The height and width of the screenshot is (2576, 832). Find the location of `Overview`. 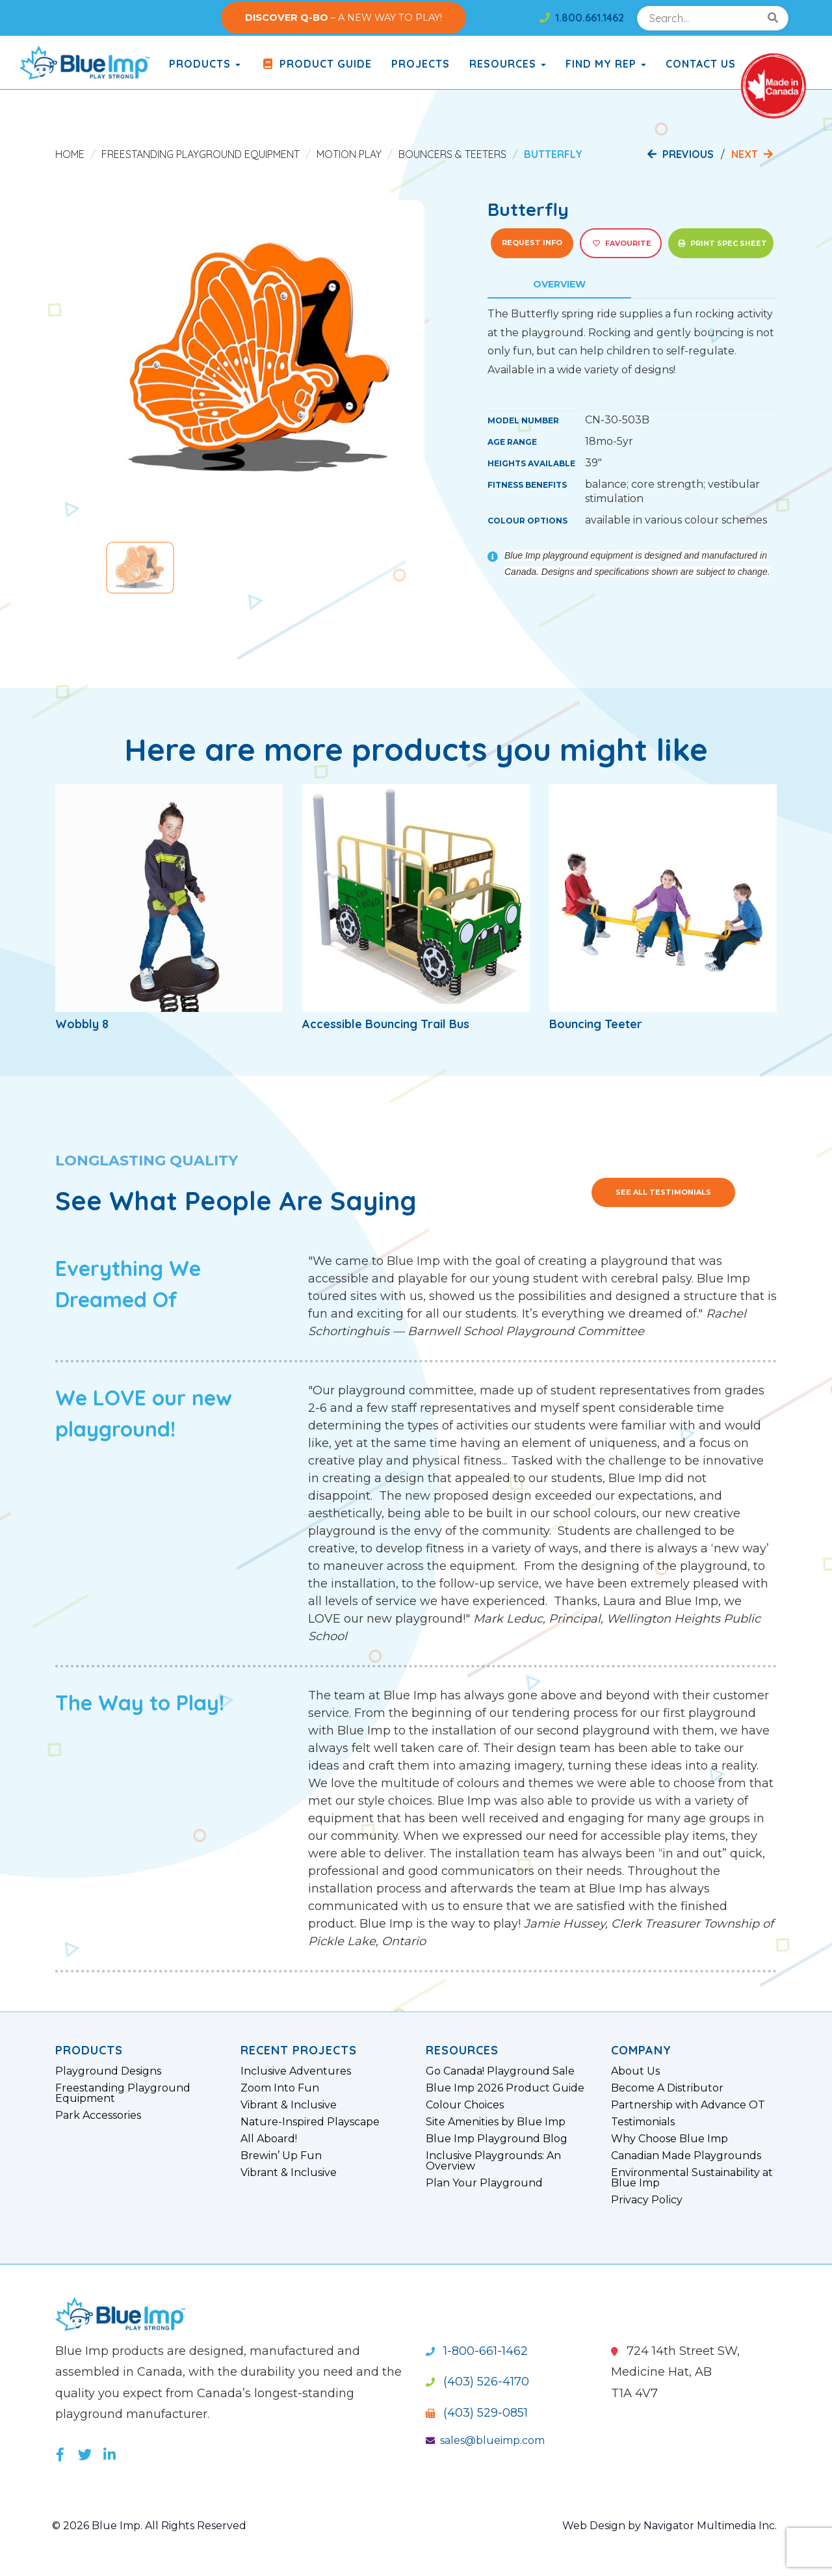

Overview is located at coordinates (559, 284).